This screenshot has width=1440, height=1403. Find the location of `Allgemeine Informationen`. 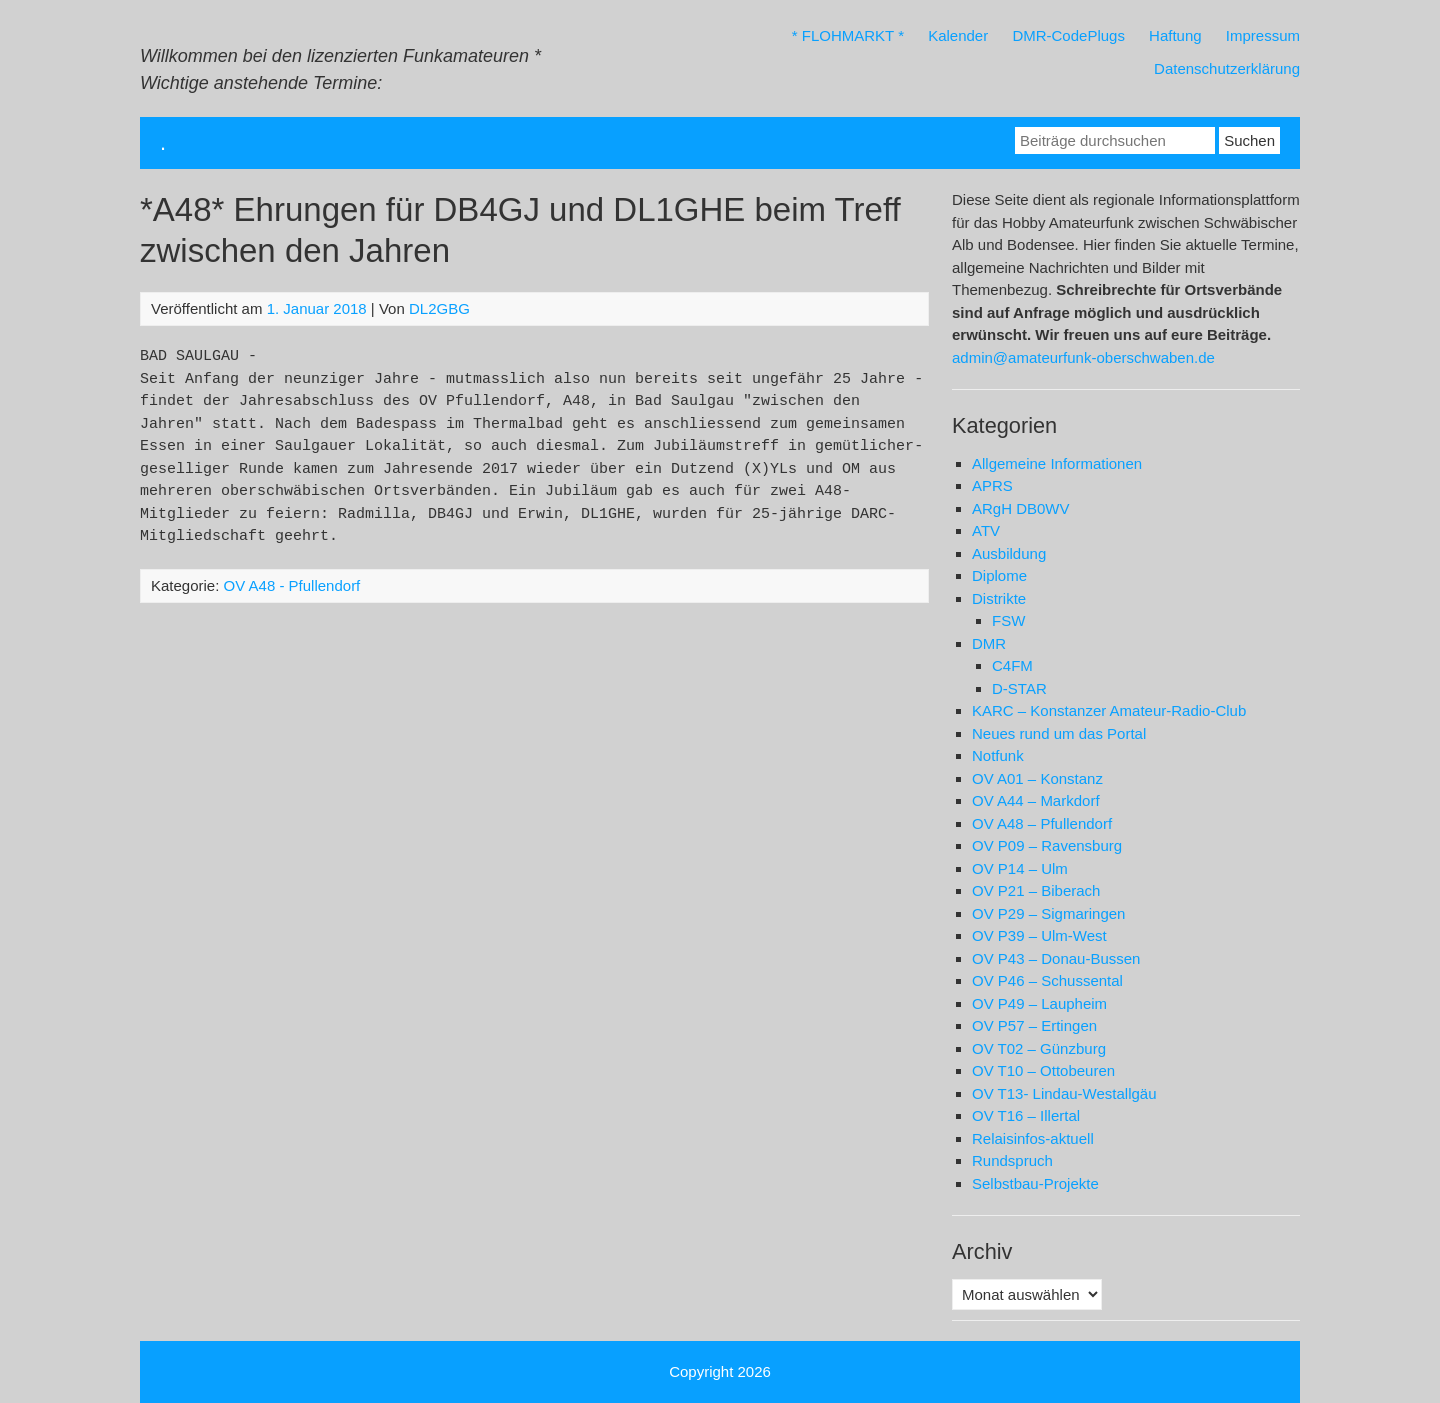

Allgemeine Informationen is located at coordinates (1057, 463).